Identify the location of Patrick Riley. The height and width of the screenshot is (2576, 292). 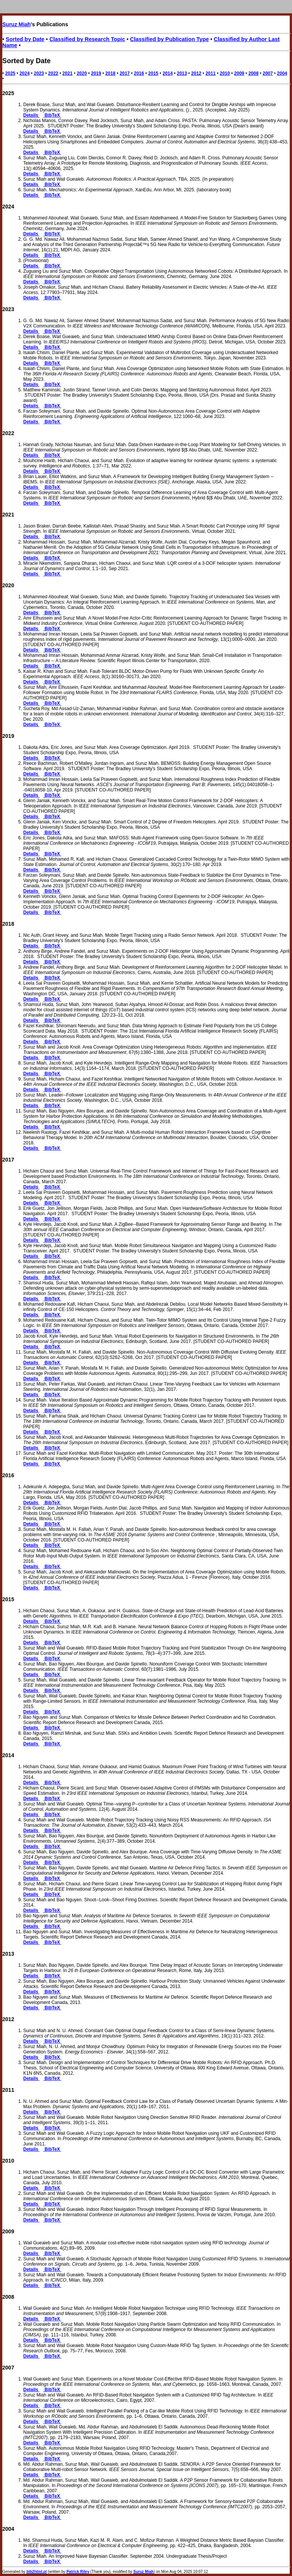
(77, 2572).